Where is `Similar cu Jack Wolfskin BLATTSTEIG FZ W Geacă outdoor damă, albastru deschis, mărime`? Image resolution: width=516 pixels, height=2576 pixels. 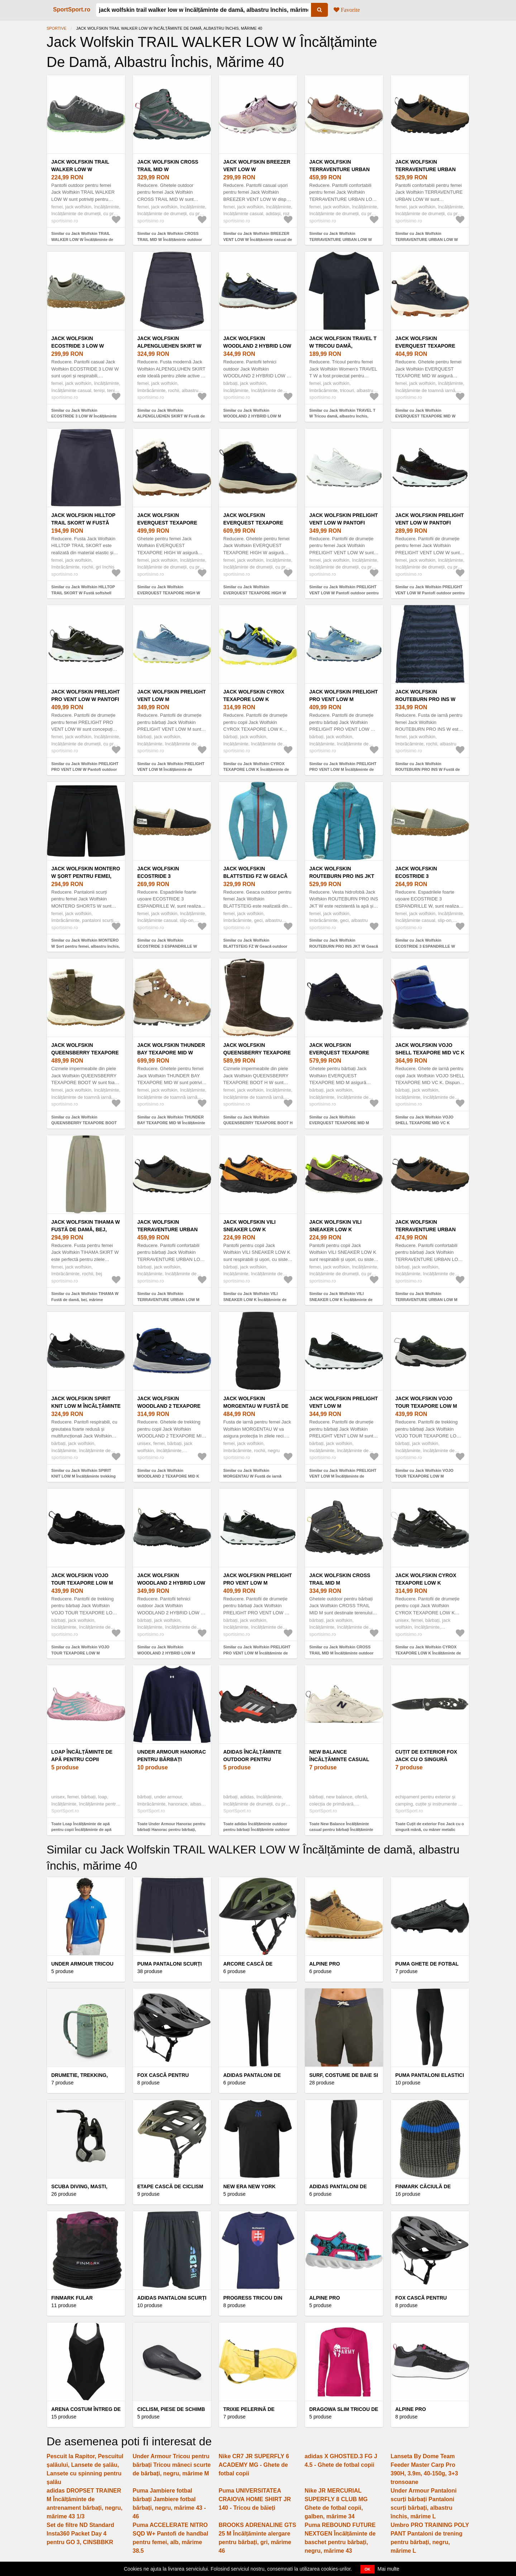 Similar cu Jack Wolfskin BLATTSTEIG FZ W Geacă outdoor damă, albastru deschis, mărime is located at coordinates (255, 946).